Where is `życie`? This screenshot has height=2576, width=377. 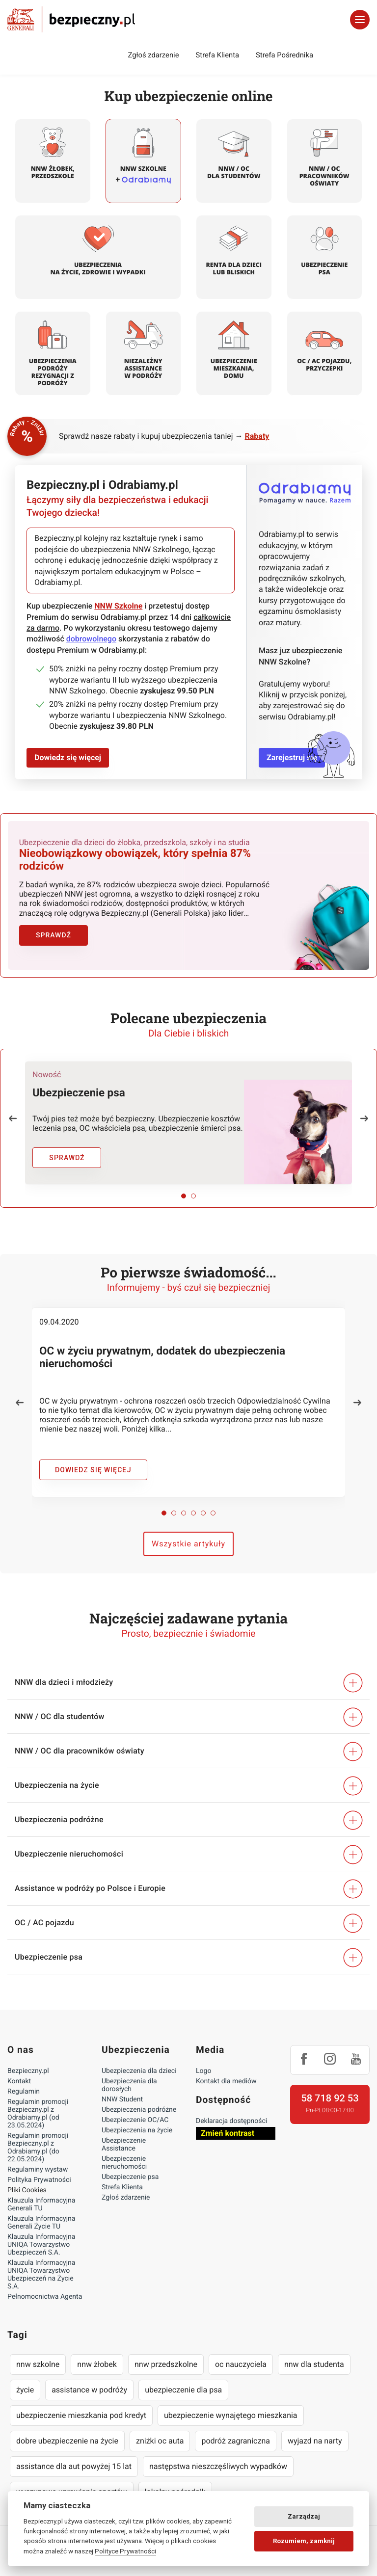
życie is located at coordinates (25, 2378).